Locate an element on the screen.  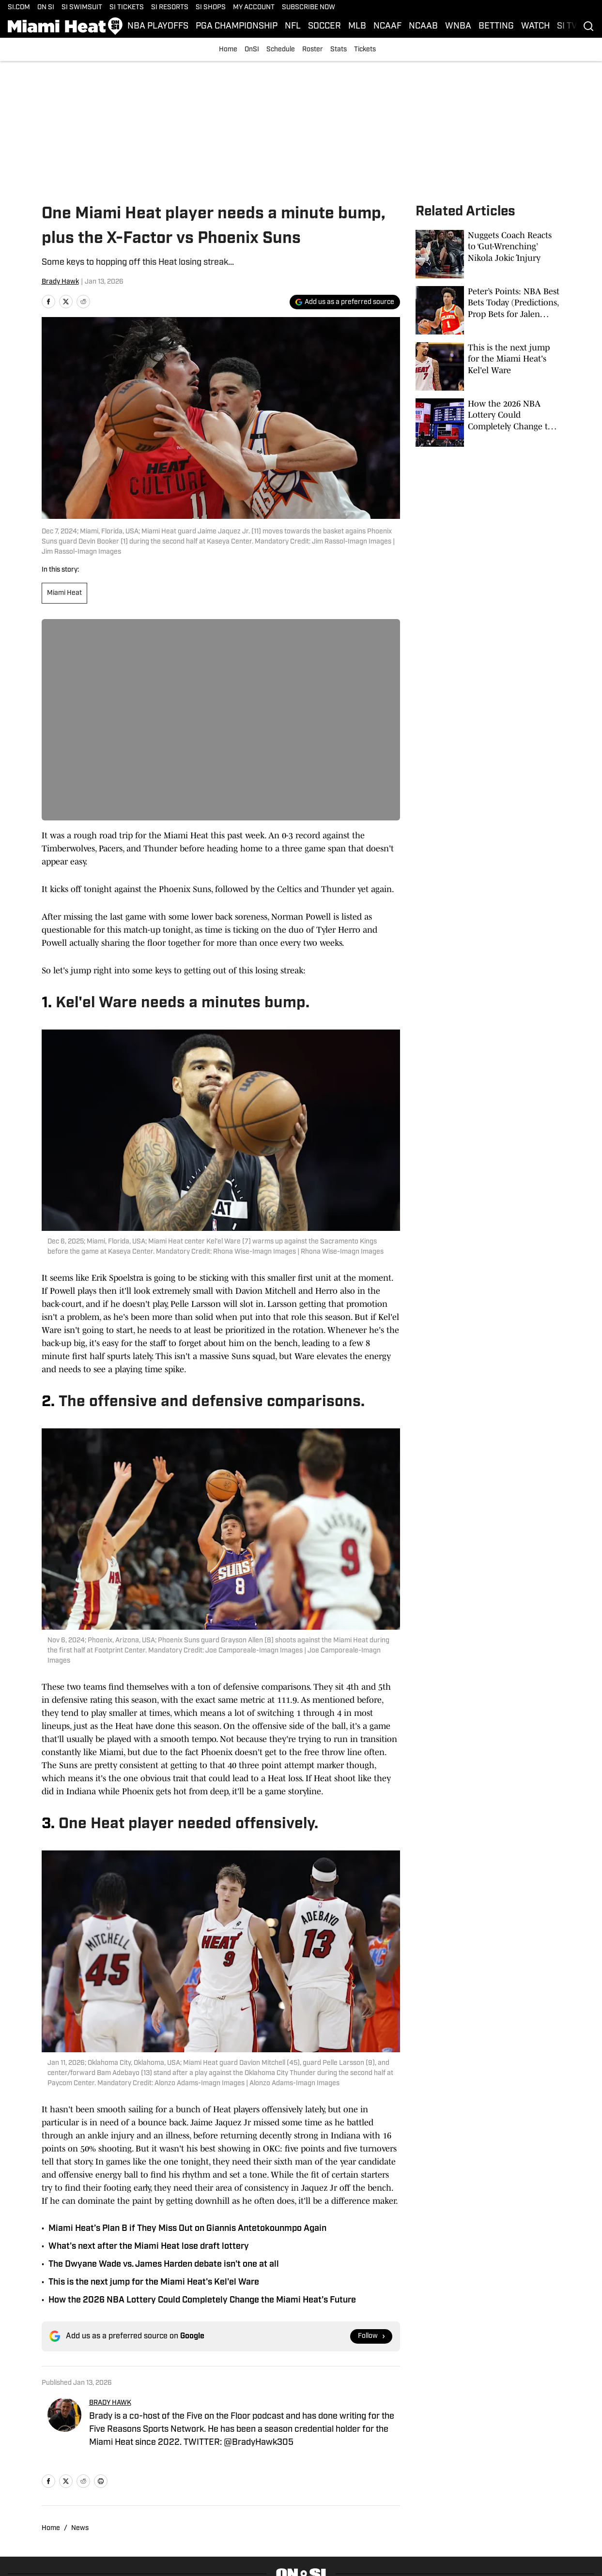
SUBSCRIBE NOW is located at coordinates (308, 7).